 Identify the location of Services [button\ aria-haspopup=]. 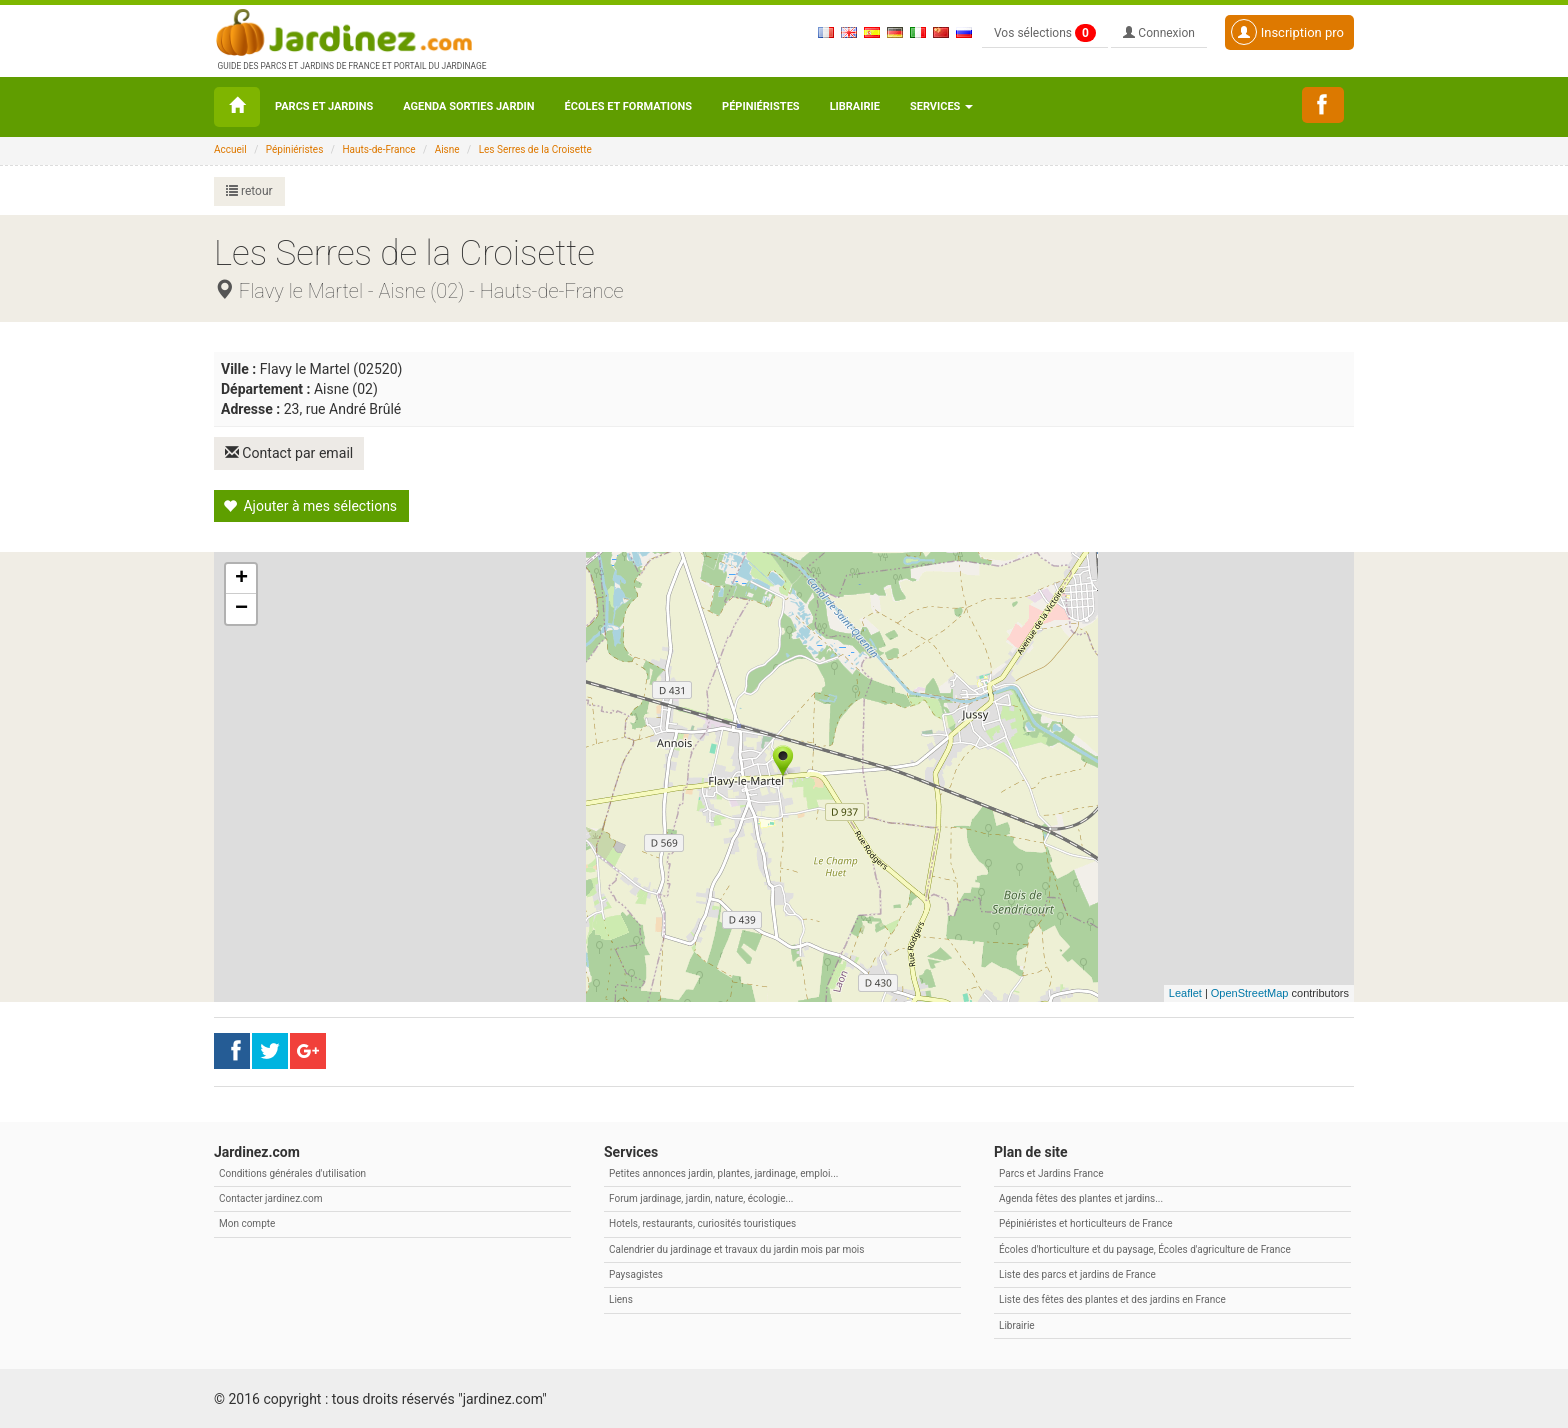
(941, 106).